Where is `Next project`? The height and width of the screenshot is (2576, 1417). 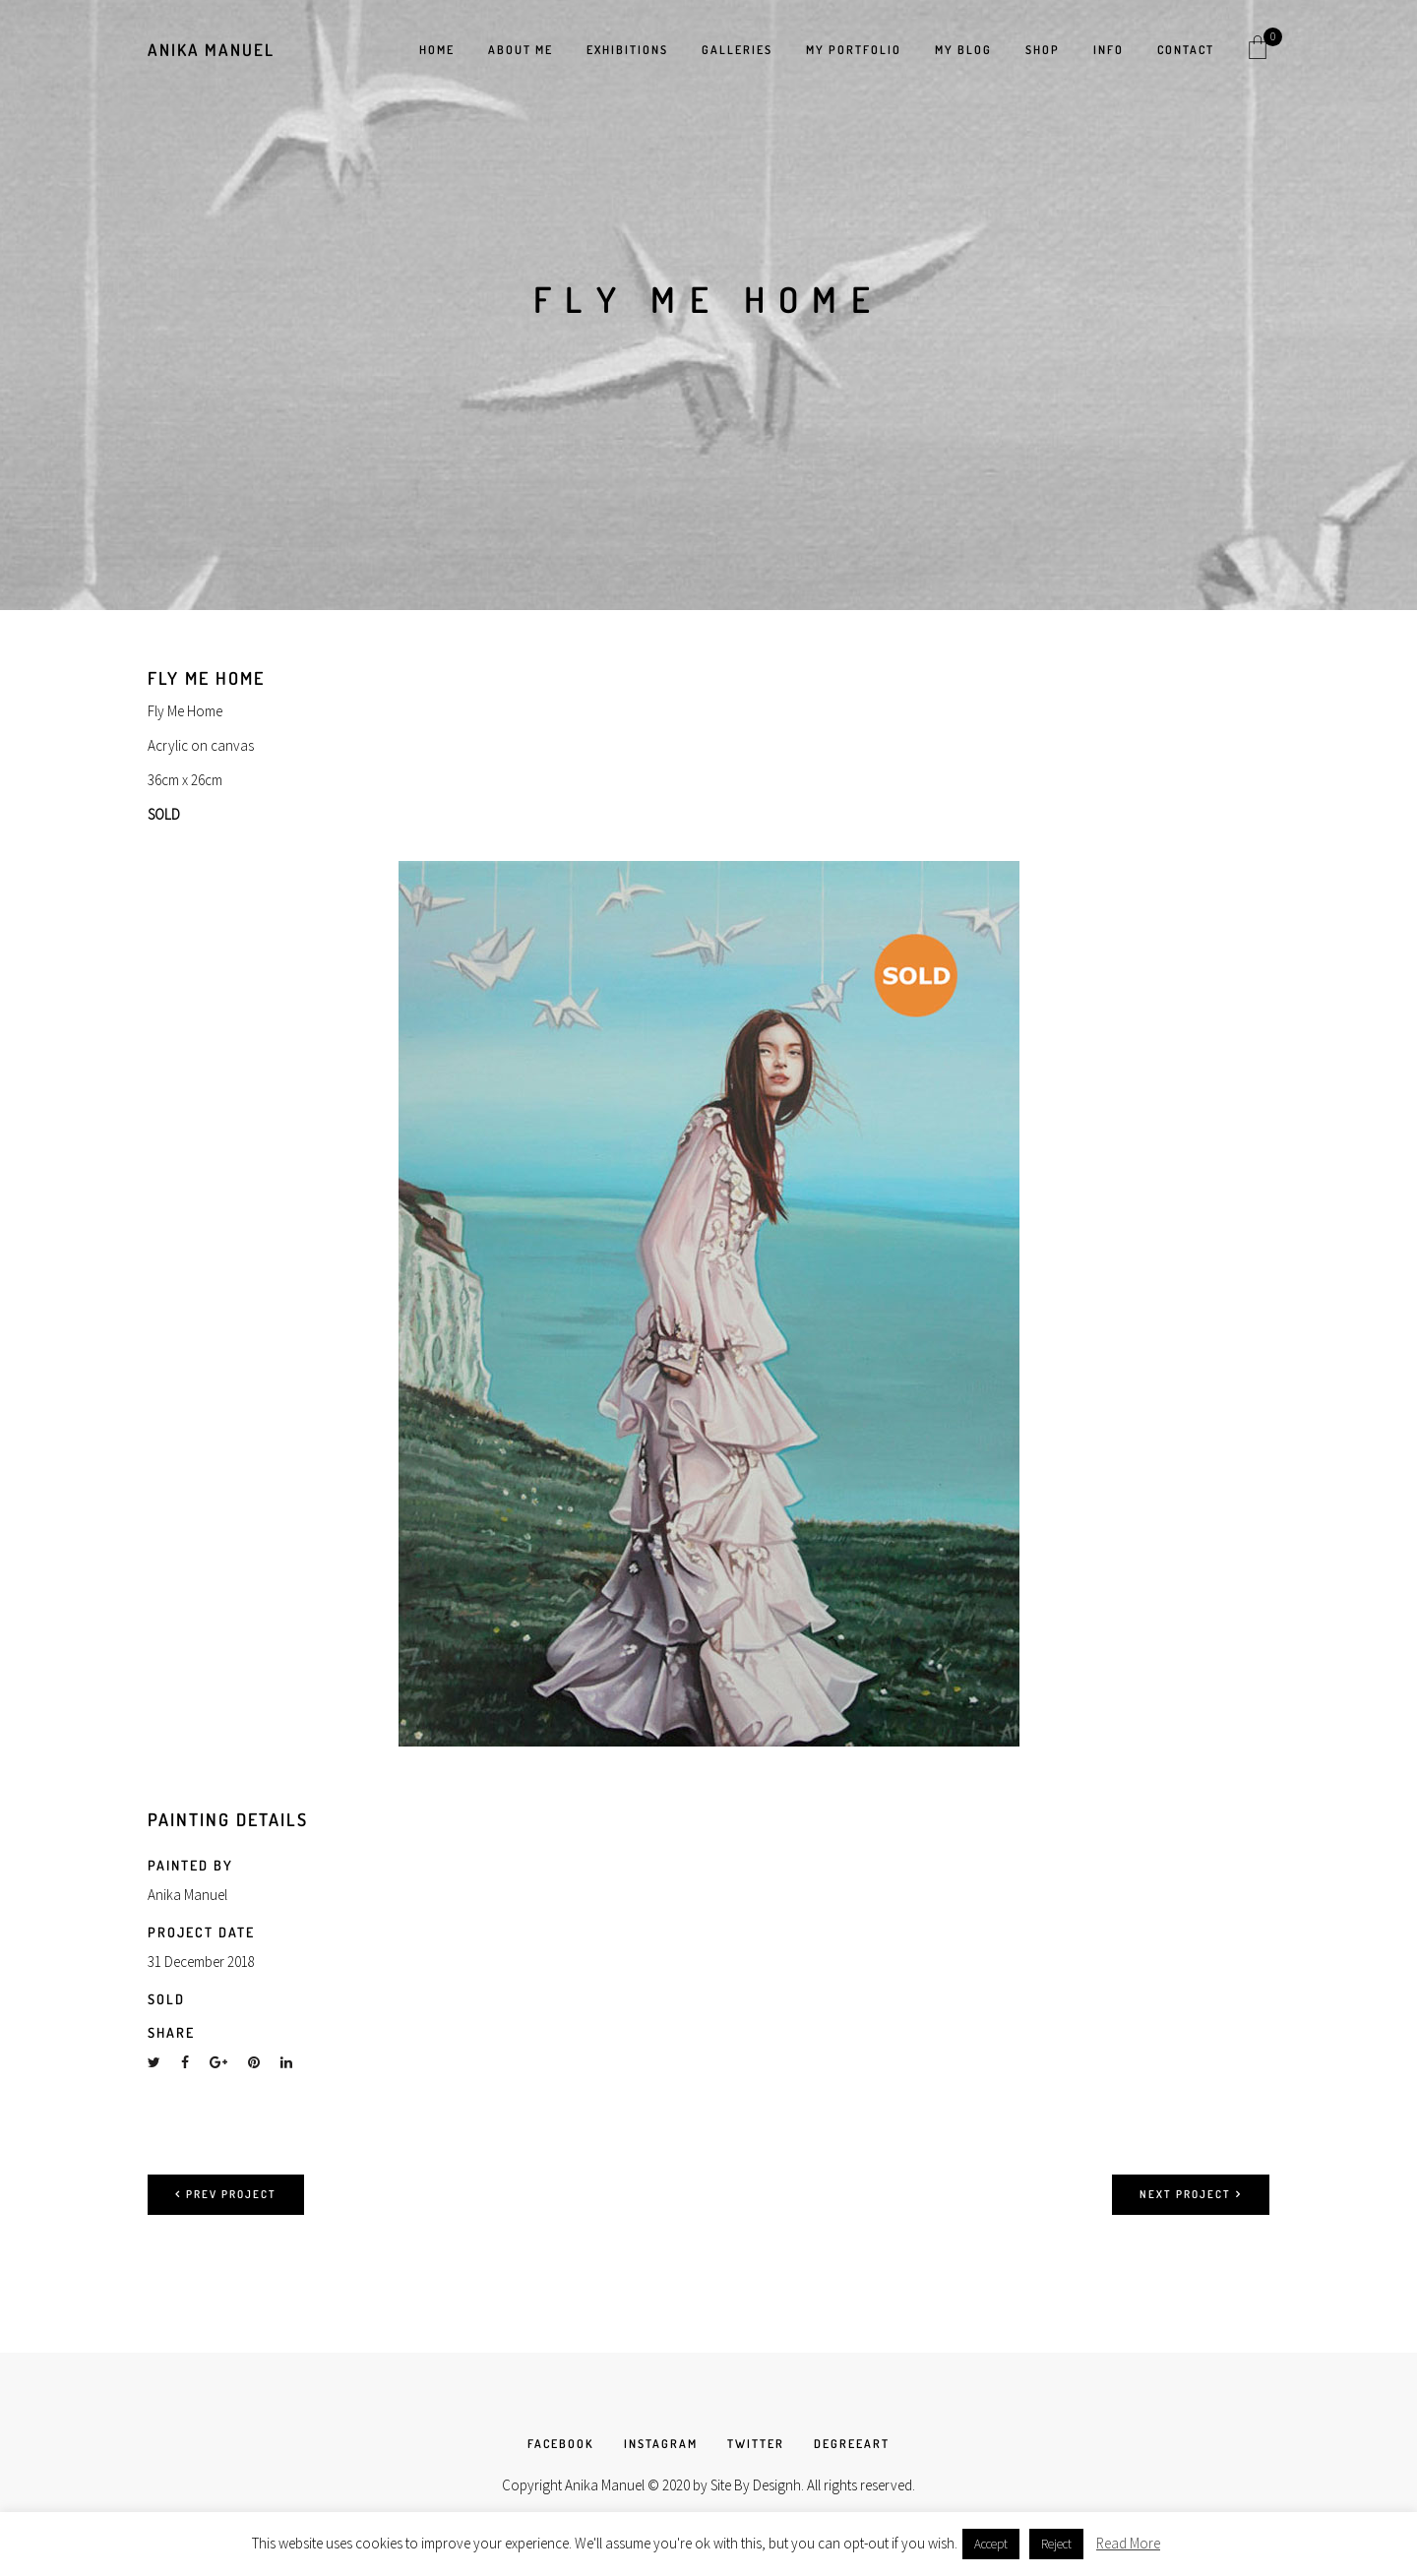
Next project is located at coordinates (1191, 2194).